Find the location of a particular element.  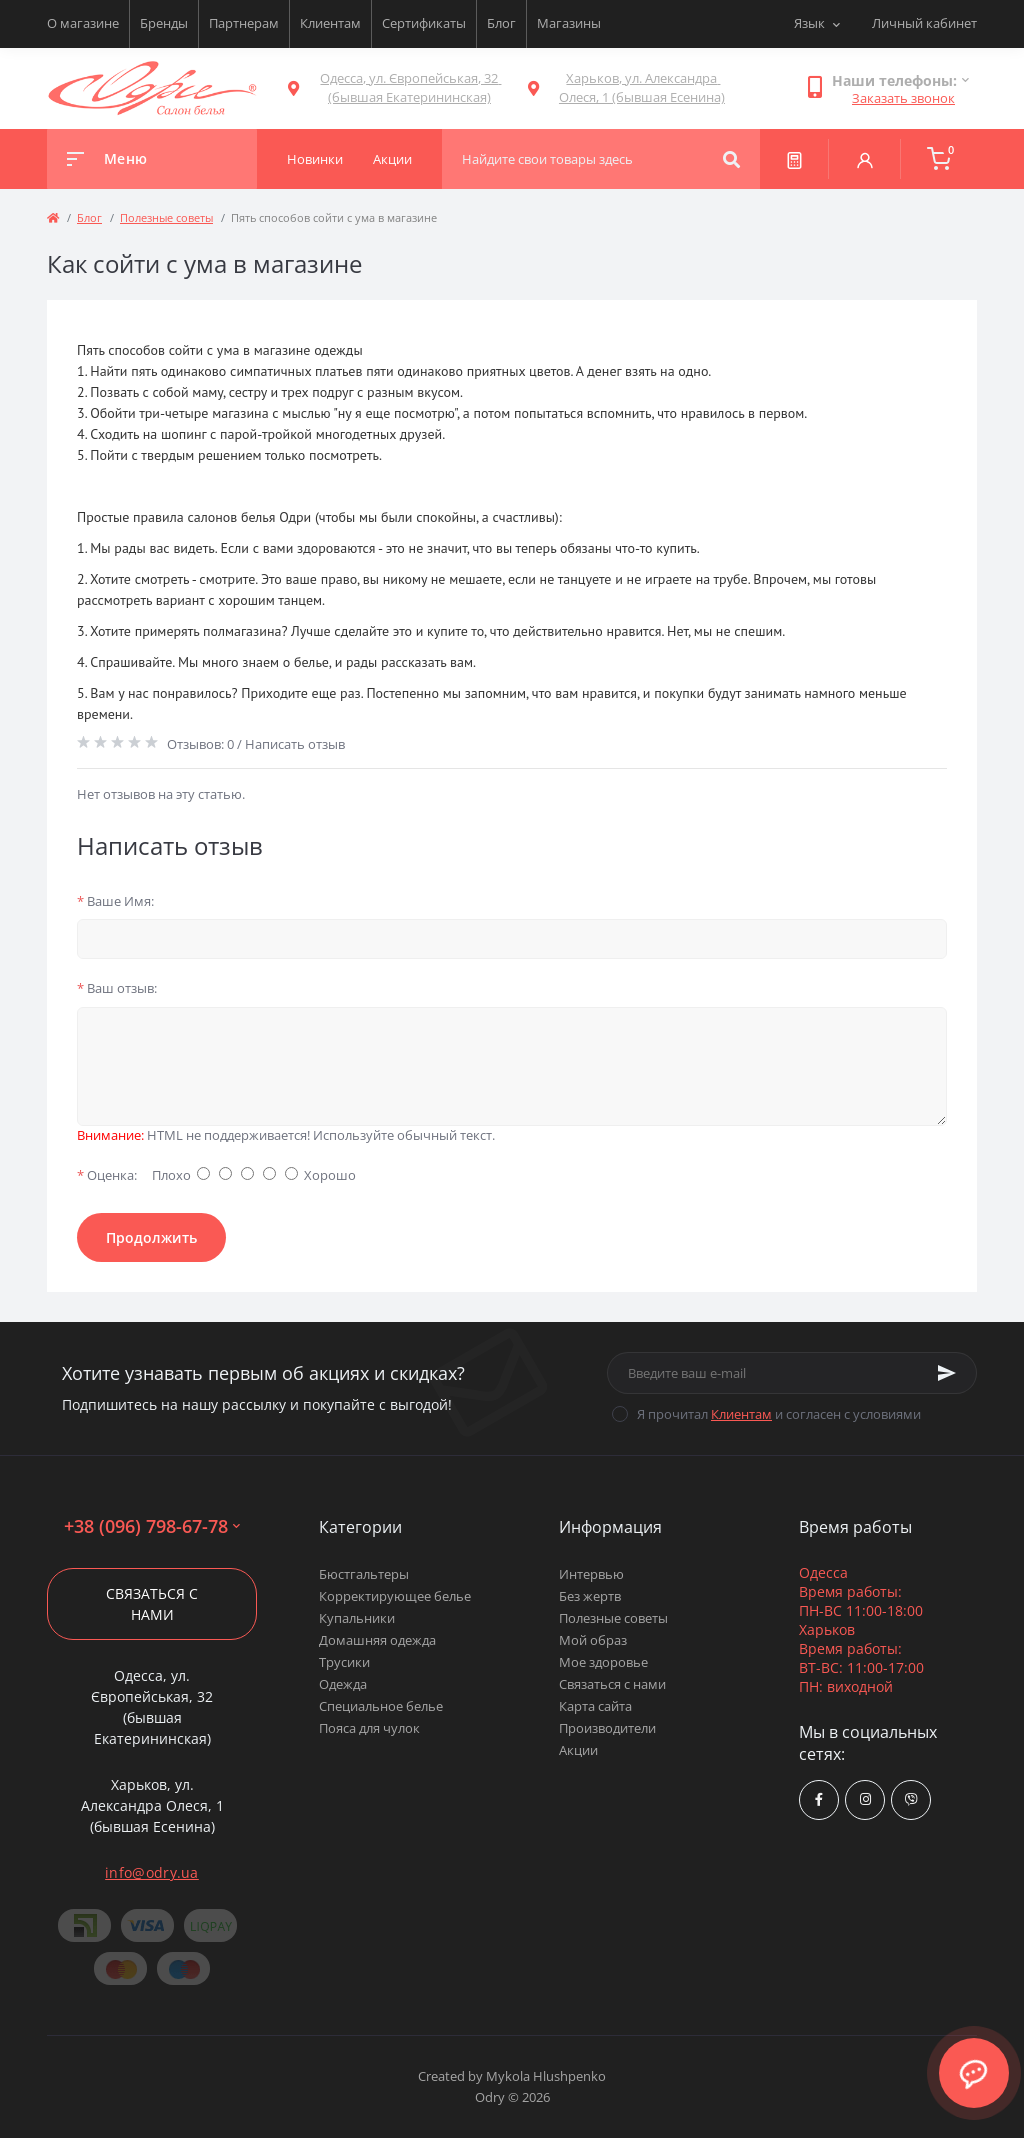

https://www.facebook.com/Odry.uaShop is located at coordinates (819, 1799).